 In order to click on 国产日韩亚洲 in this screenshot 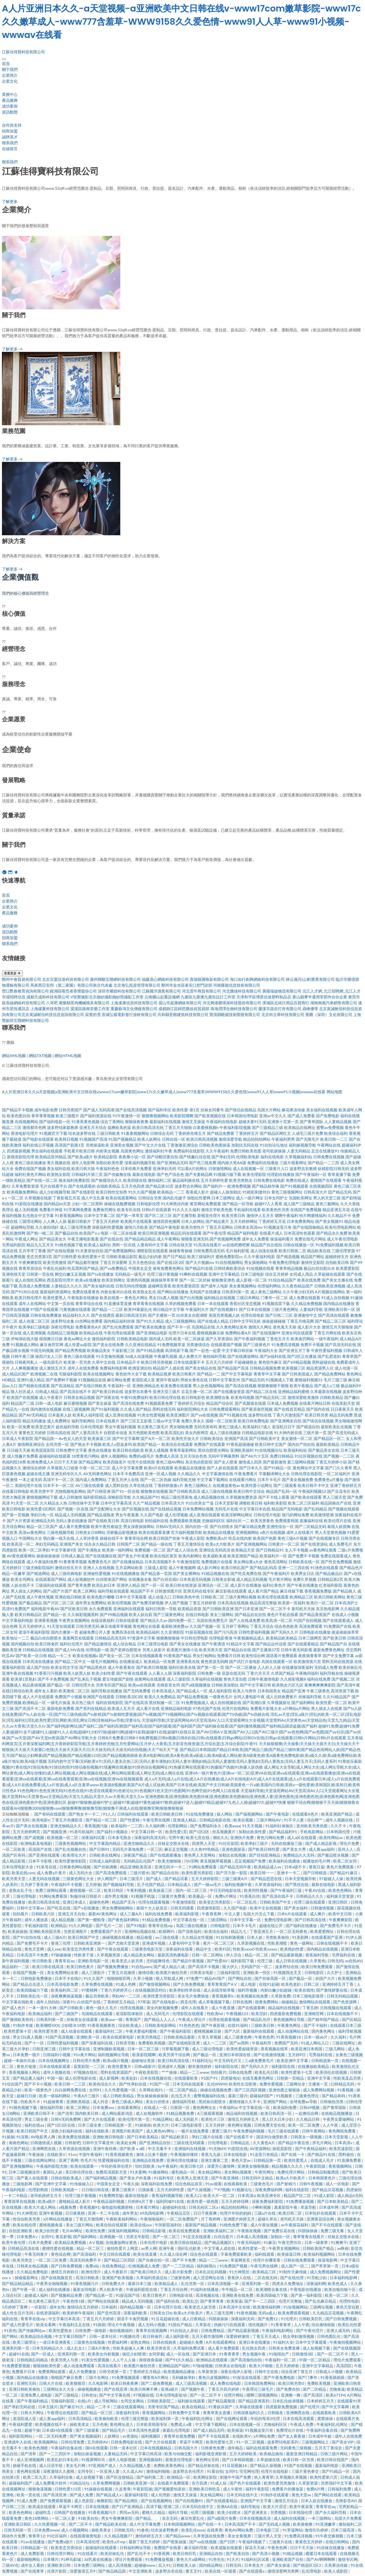, I will do `click(99, 1491)`.